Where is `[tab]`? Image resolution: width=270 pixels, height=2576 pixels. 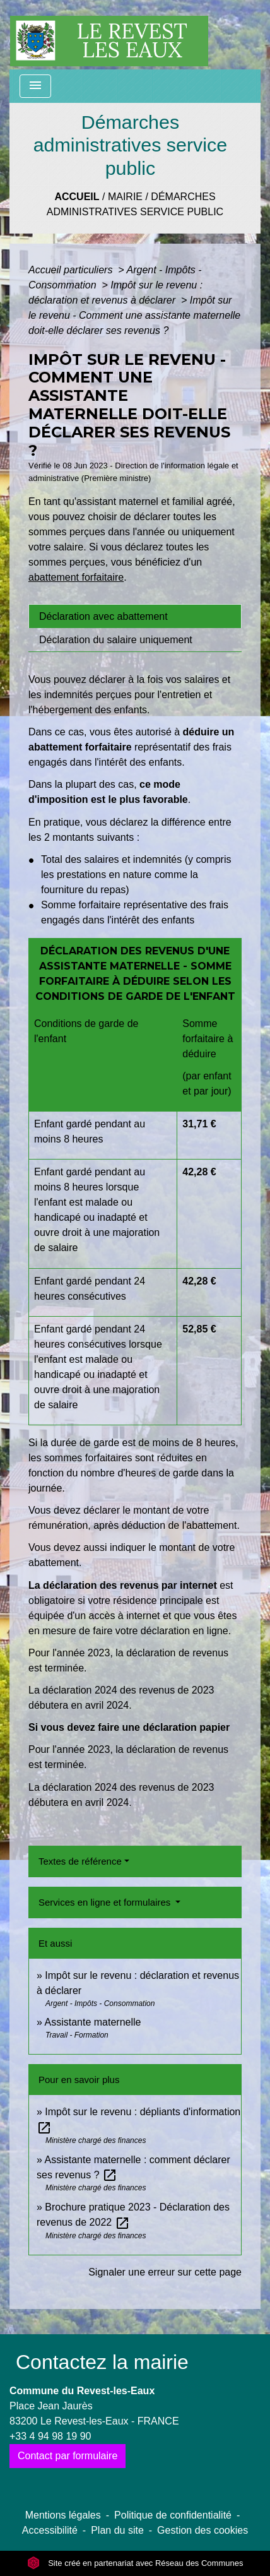 [tab] is located at coordinates (135, 616).